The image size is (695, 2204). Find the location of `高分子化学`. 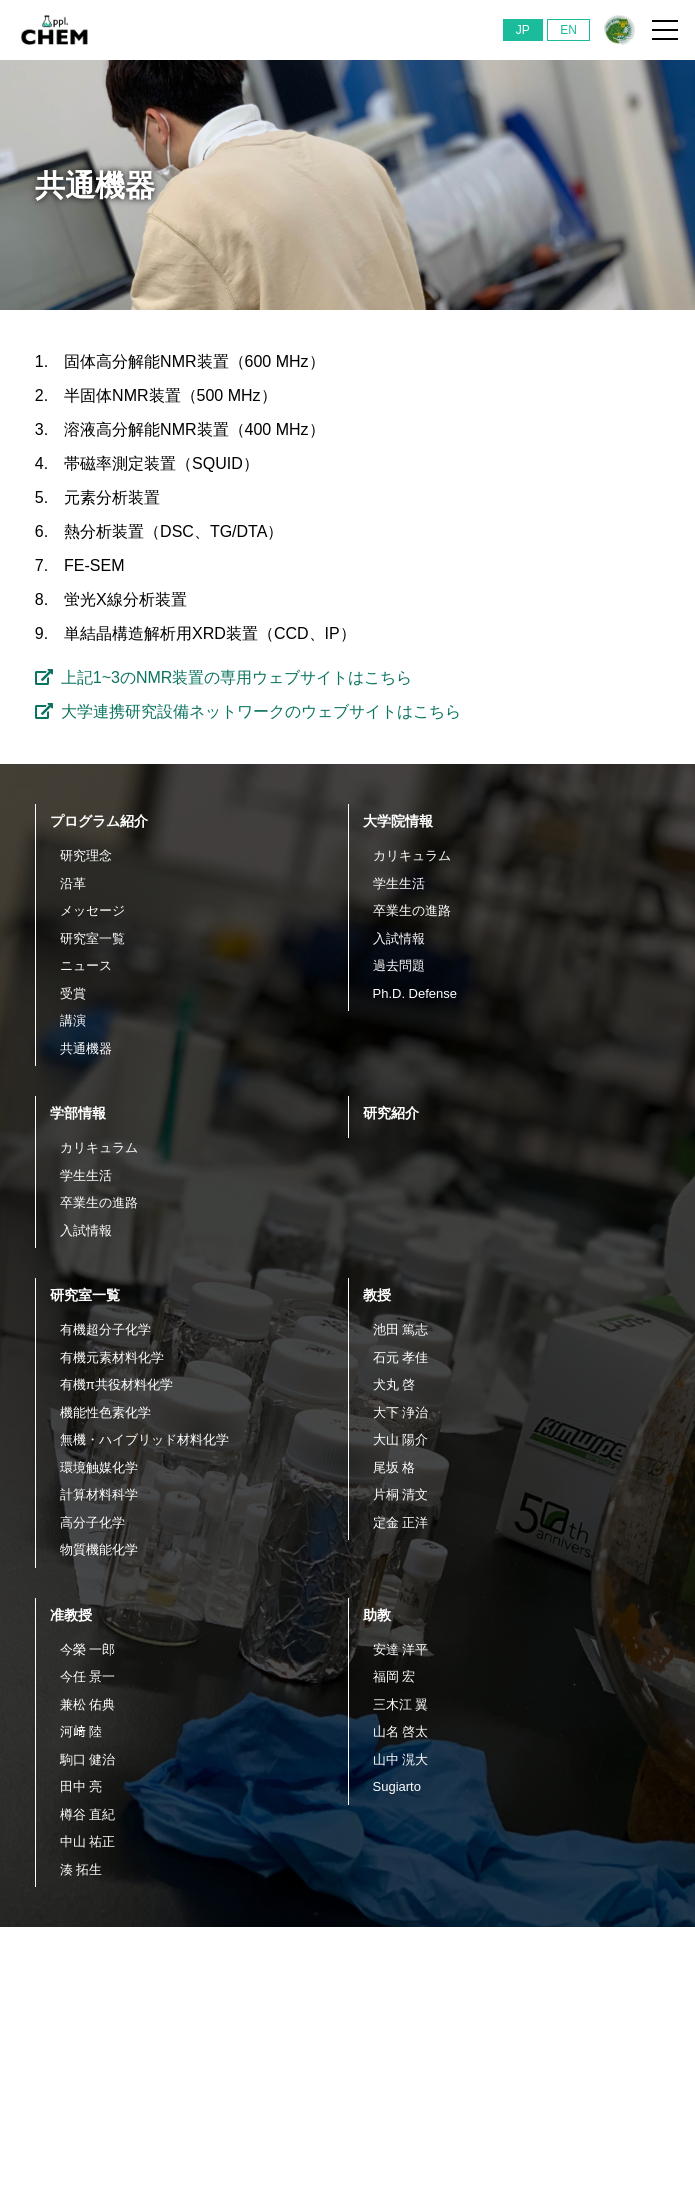

高分子化学 is located at coordinates (92, 1522).